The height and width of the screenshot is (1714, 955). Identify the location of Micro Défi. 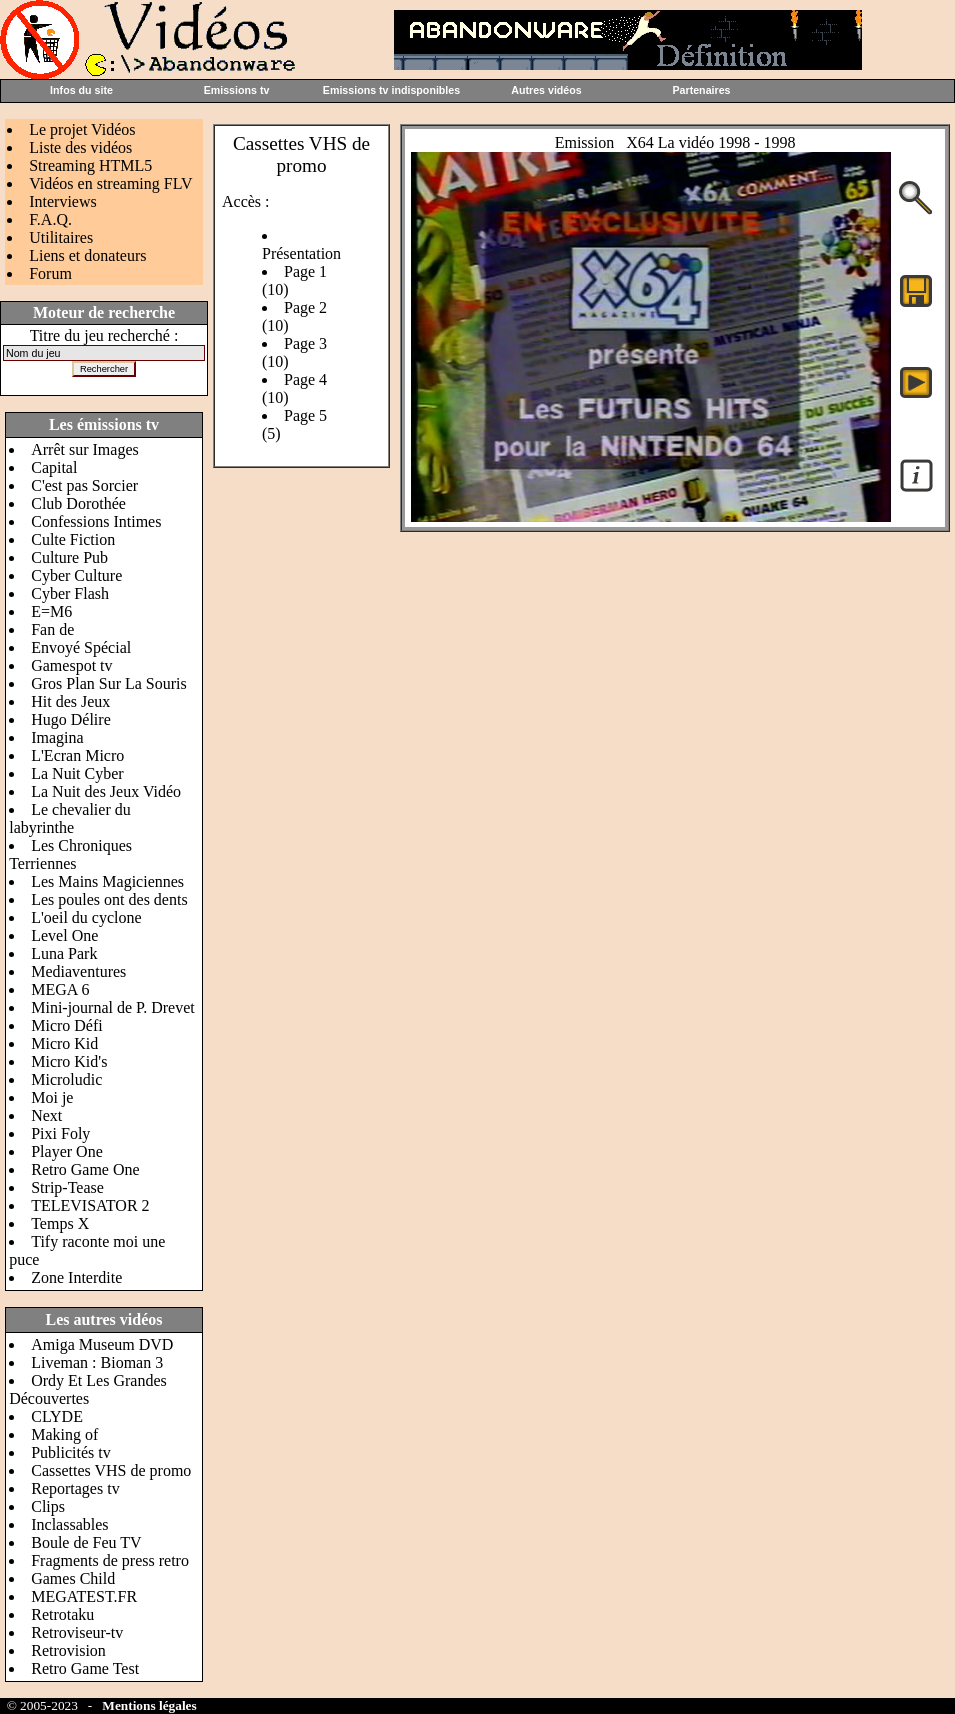
(67, 1025).